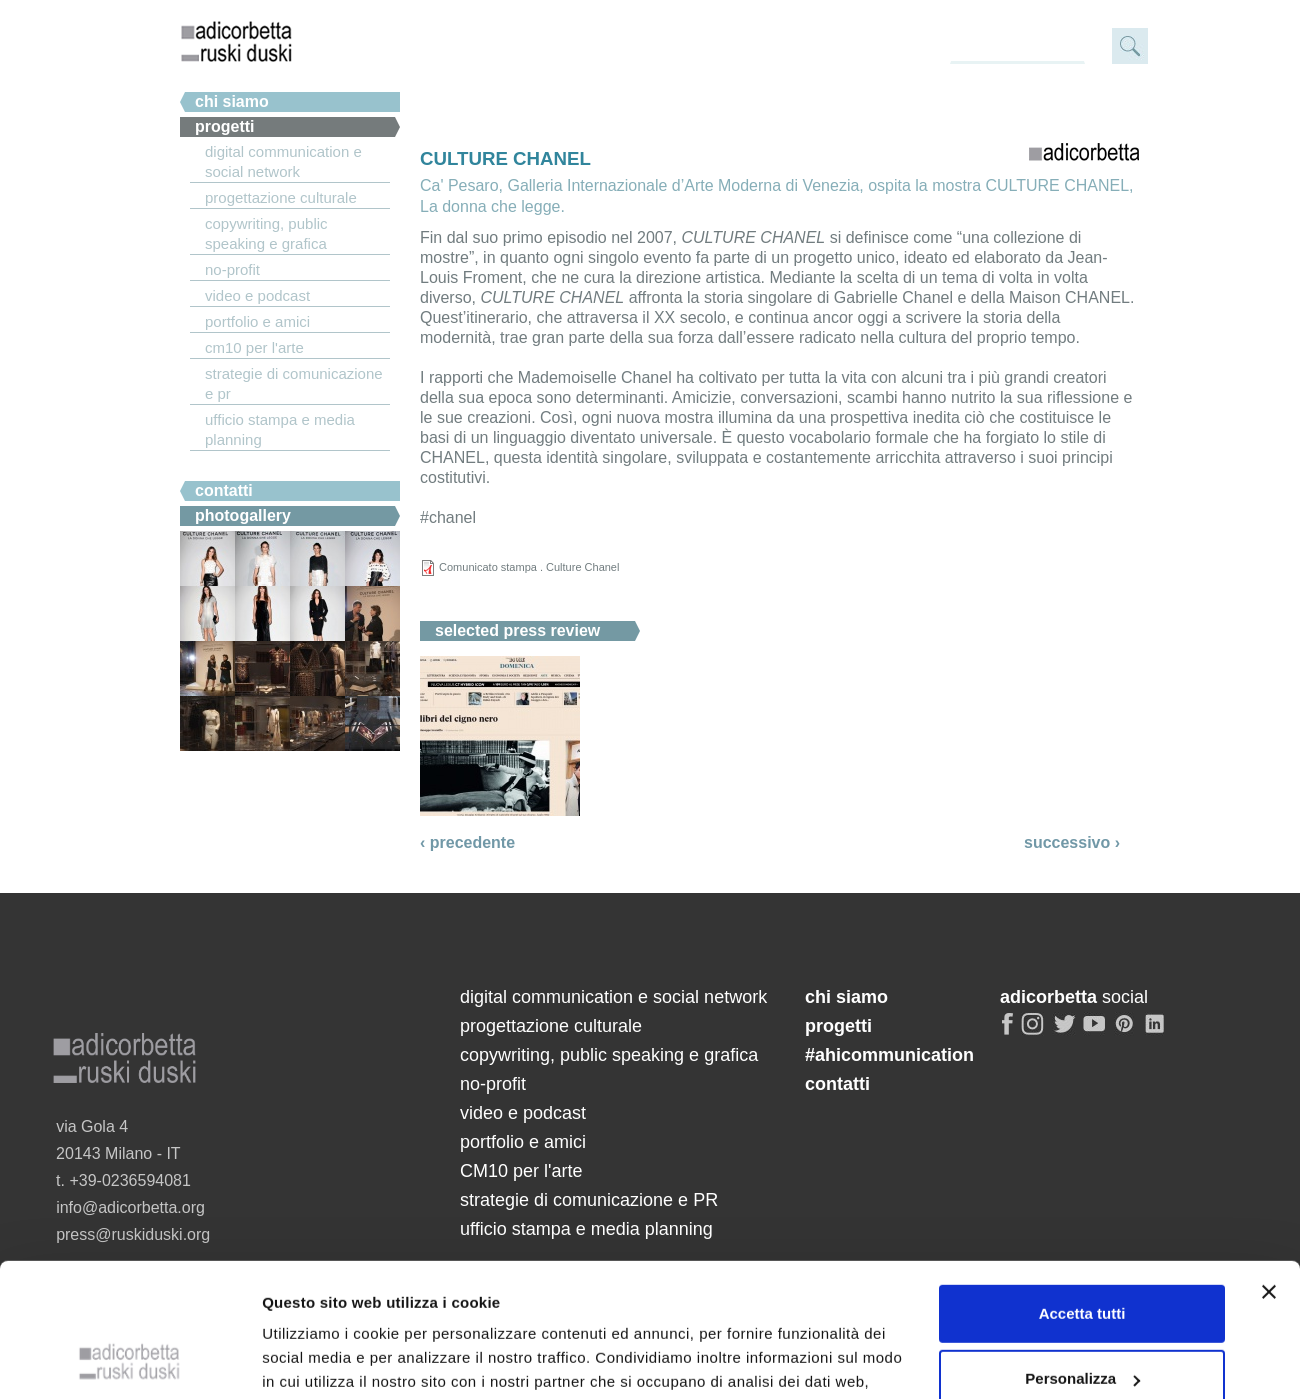 The height and width of the screenshot is (1399, 1300). What do you see at coordinates (257, 321) in the screenshot?
I see `portfolio e amici` at bounding box center [257, 321].